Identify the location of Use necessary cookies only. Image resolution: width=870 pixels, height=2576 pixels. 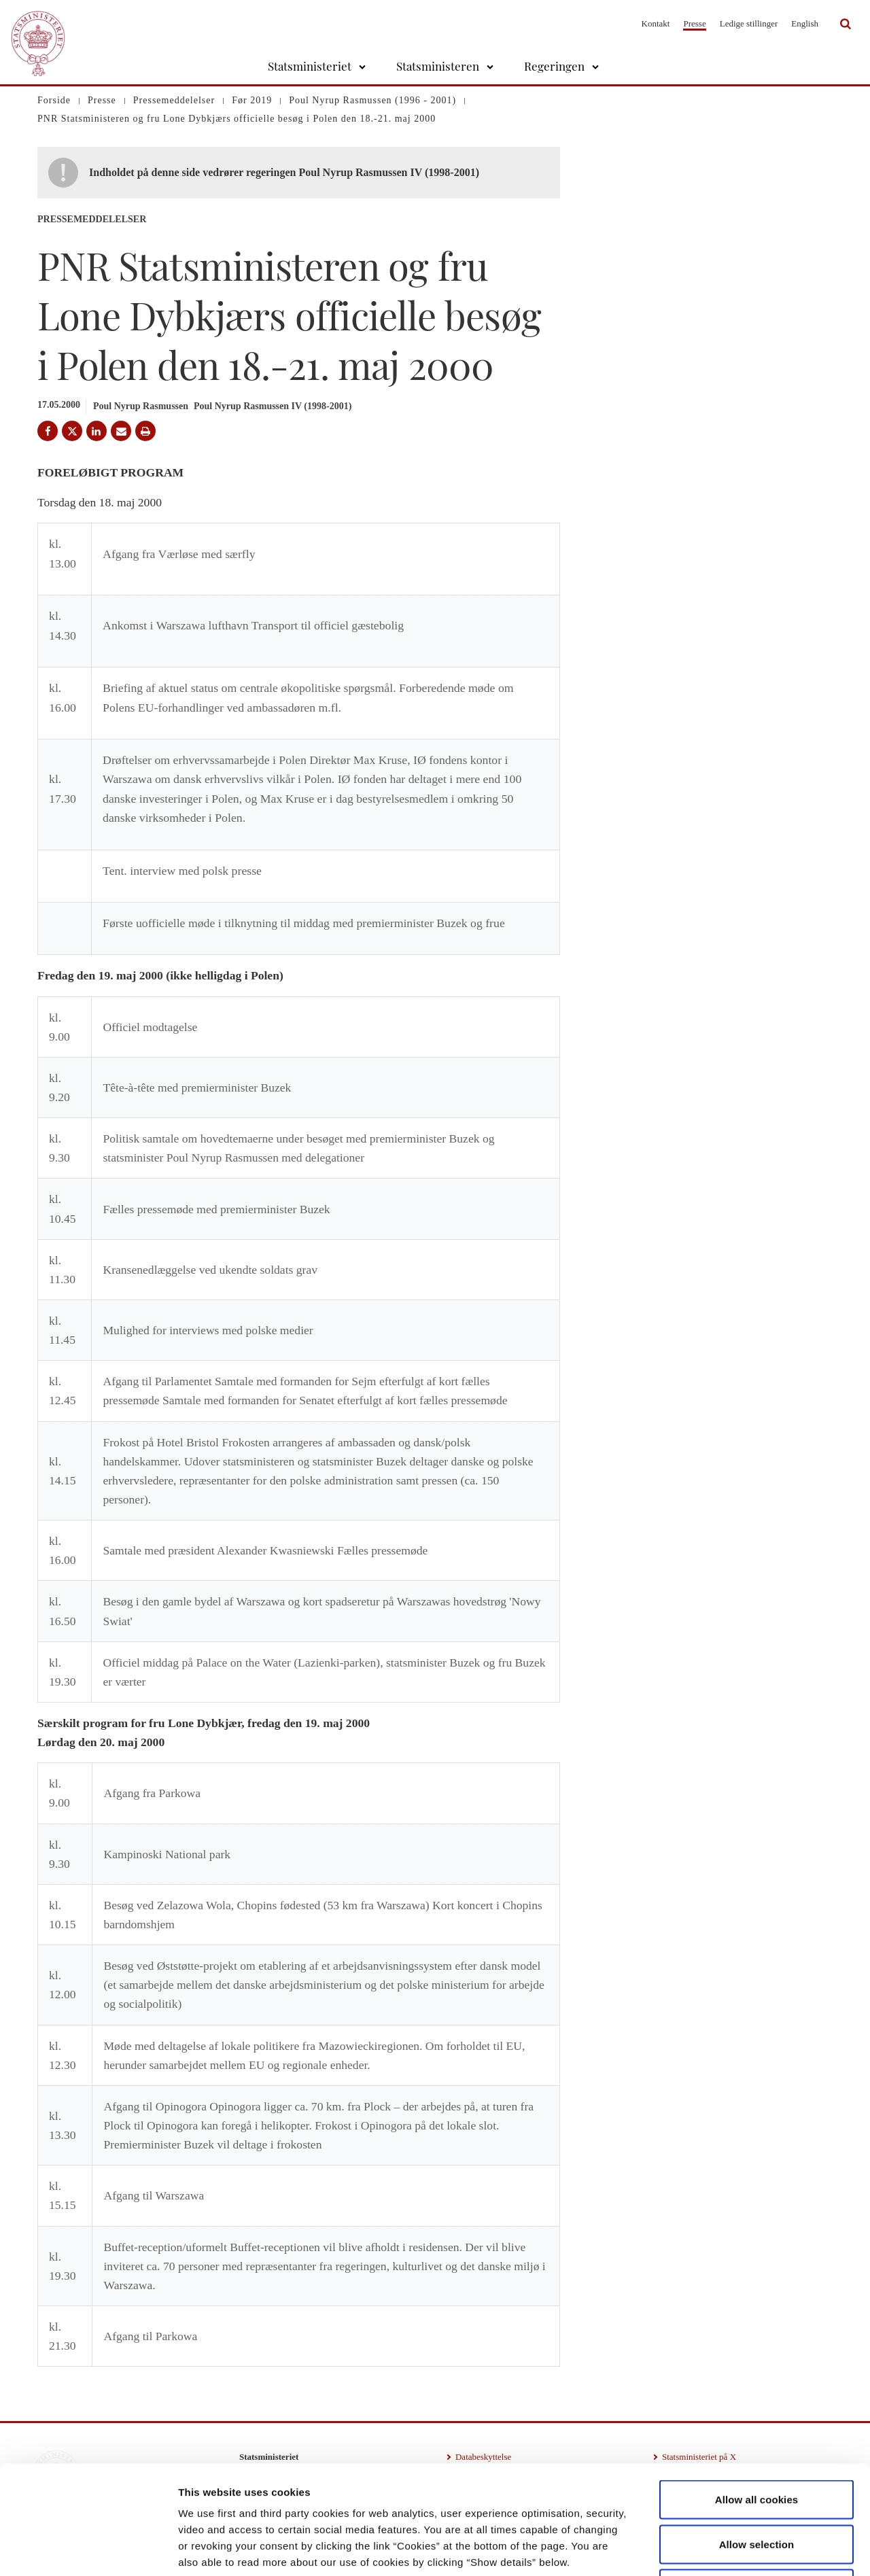
(757, 2486).